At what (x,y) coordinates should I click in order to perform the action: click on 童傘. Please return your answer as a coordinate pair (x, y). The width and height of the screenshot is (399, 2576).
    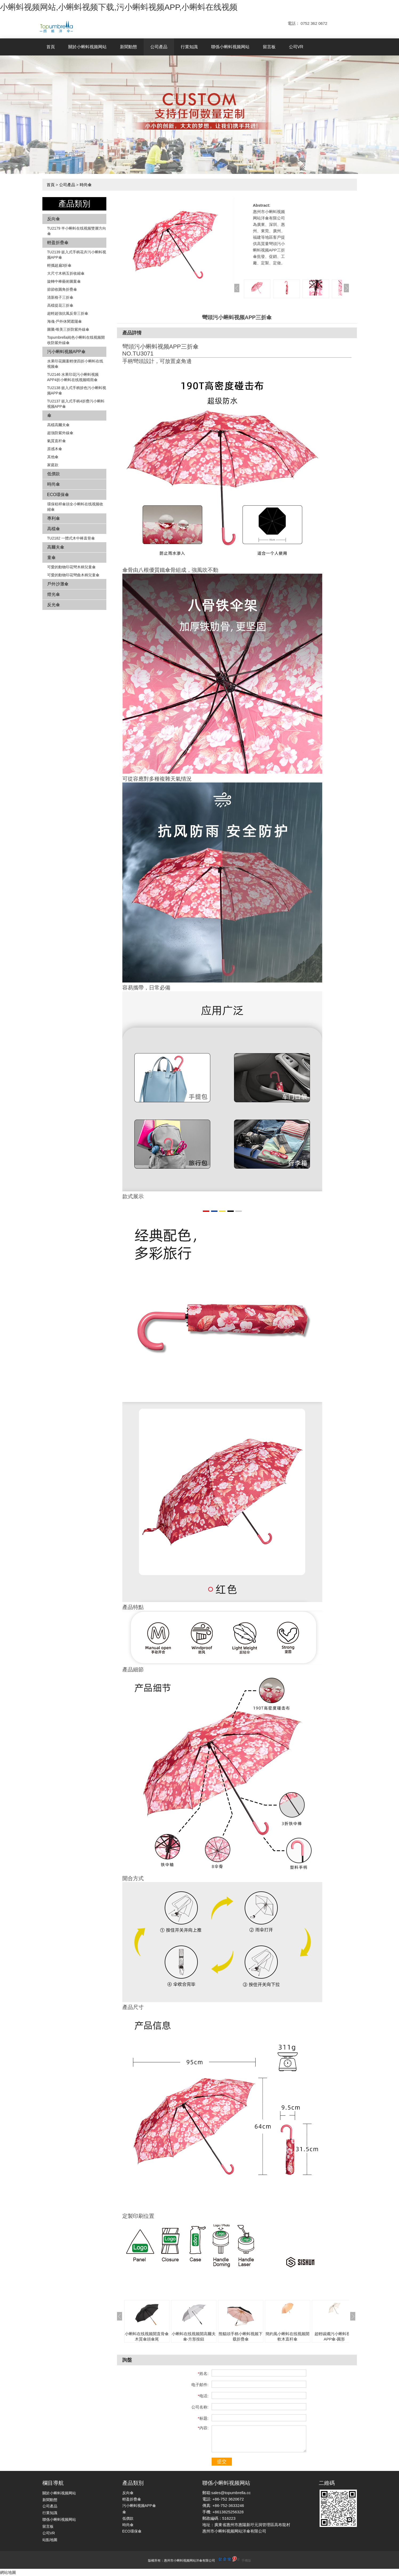
    Looking at the image, I should click on (51, 557).